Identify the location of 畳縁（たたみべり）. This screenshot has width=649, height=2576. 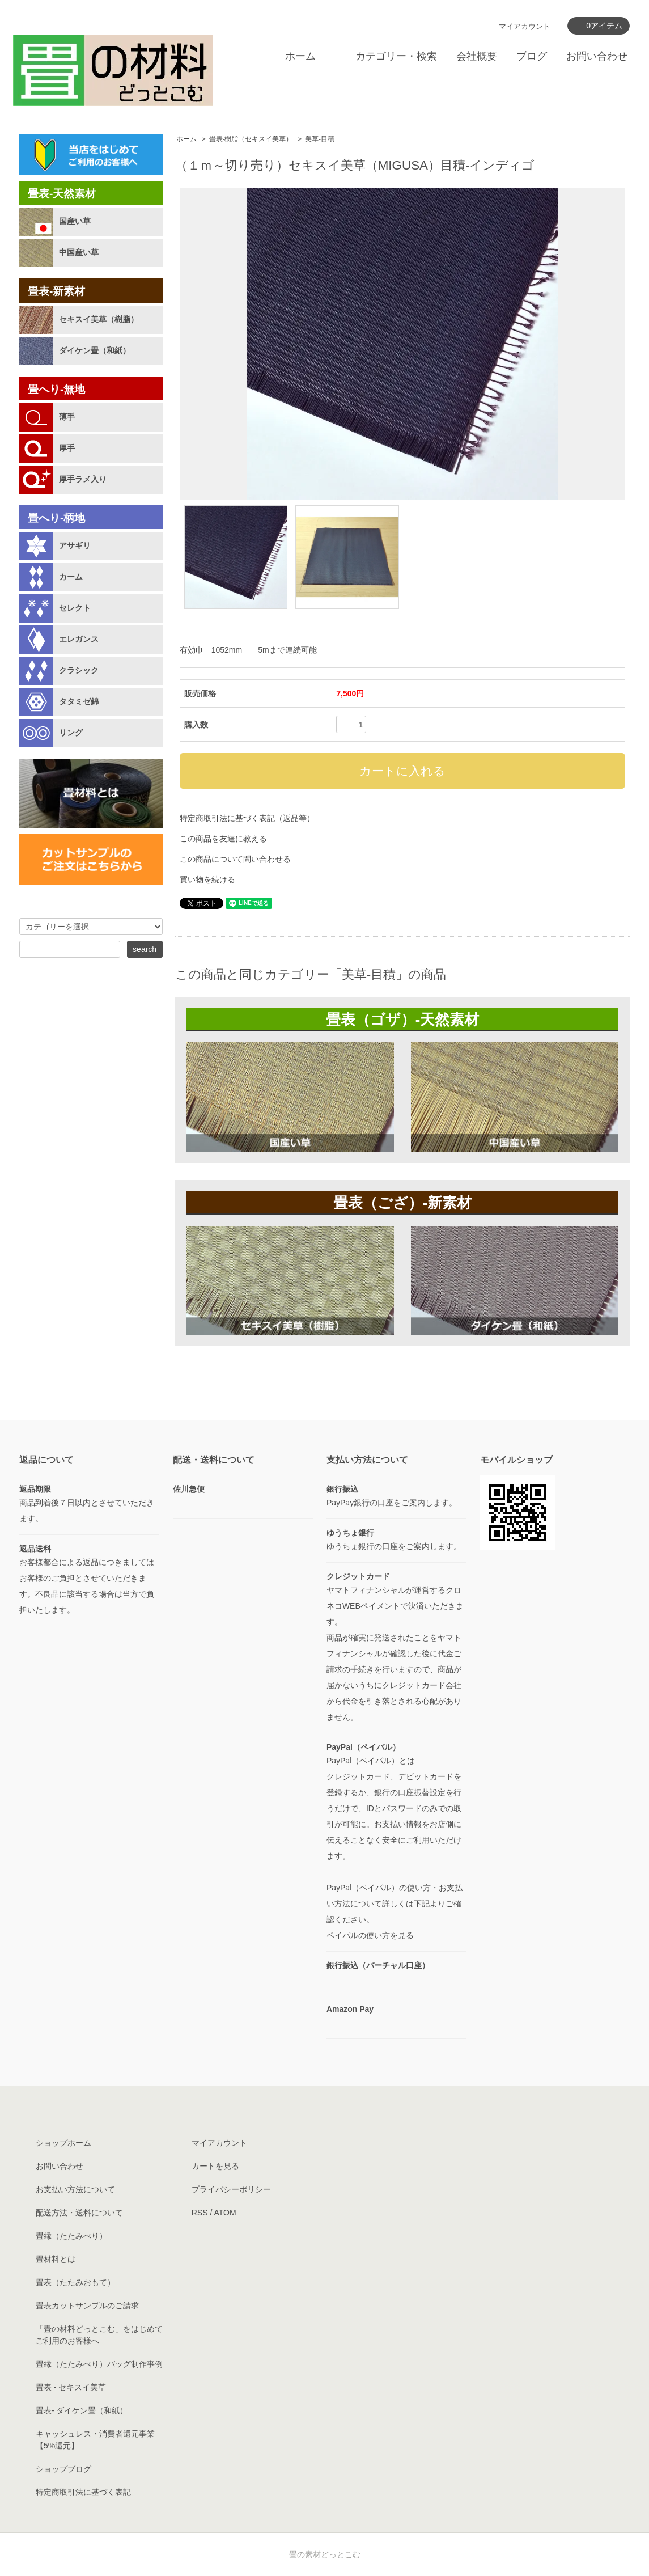
(71, 2235).